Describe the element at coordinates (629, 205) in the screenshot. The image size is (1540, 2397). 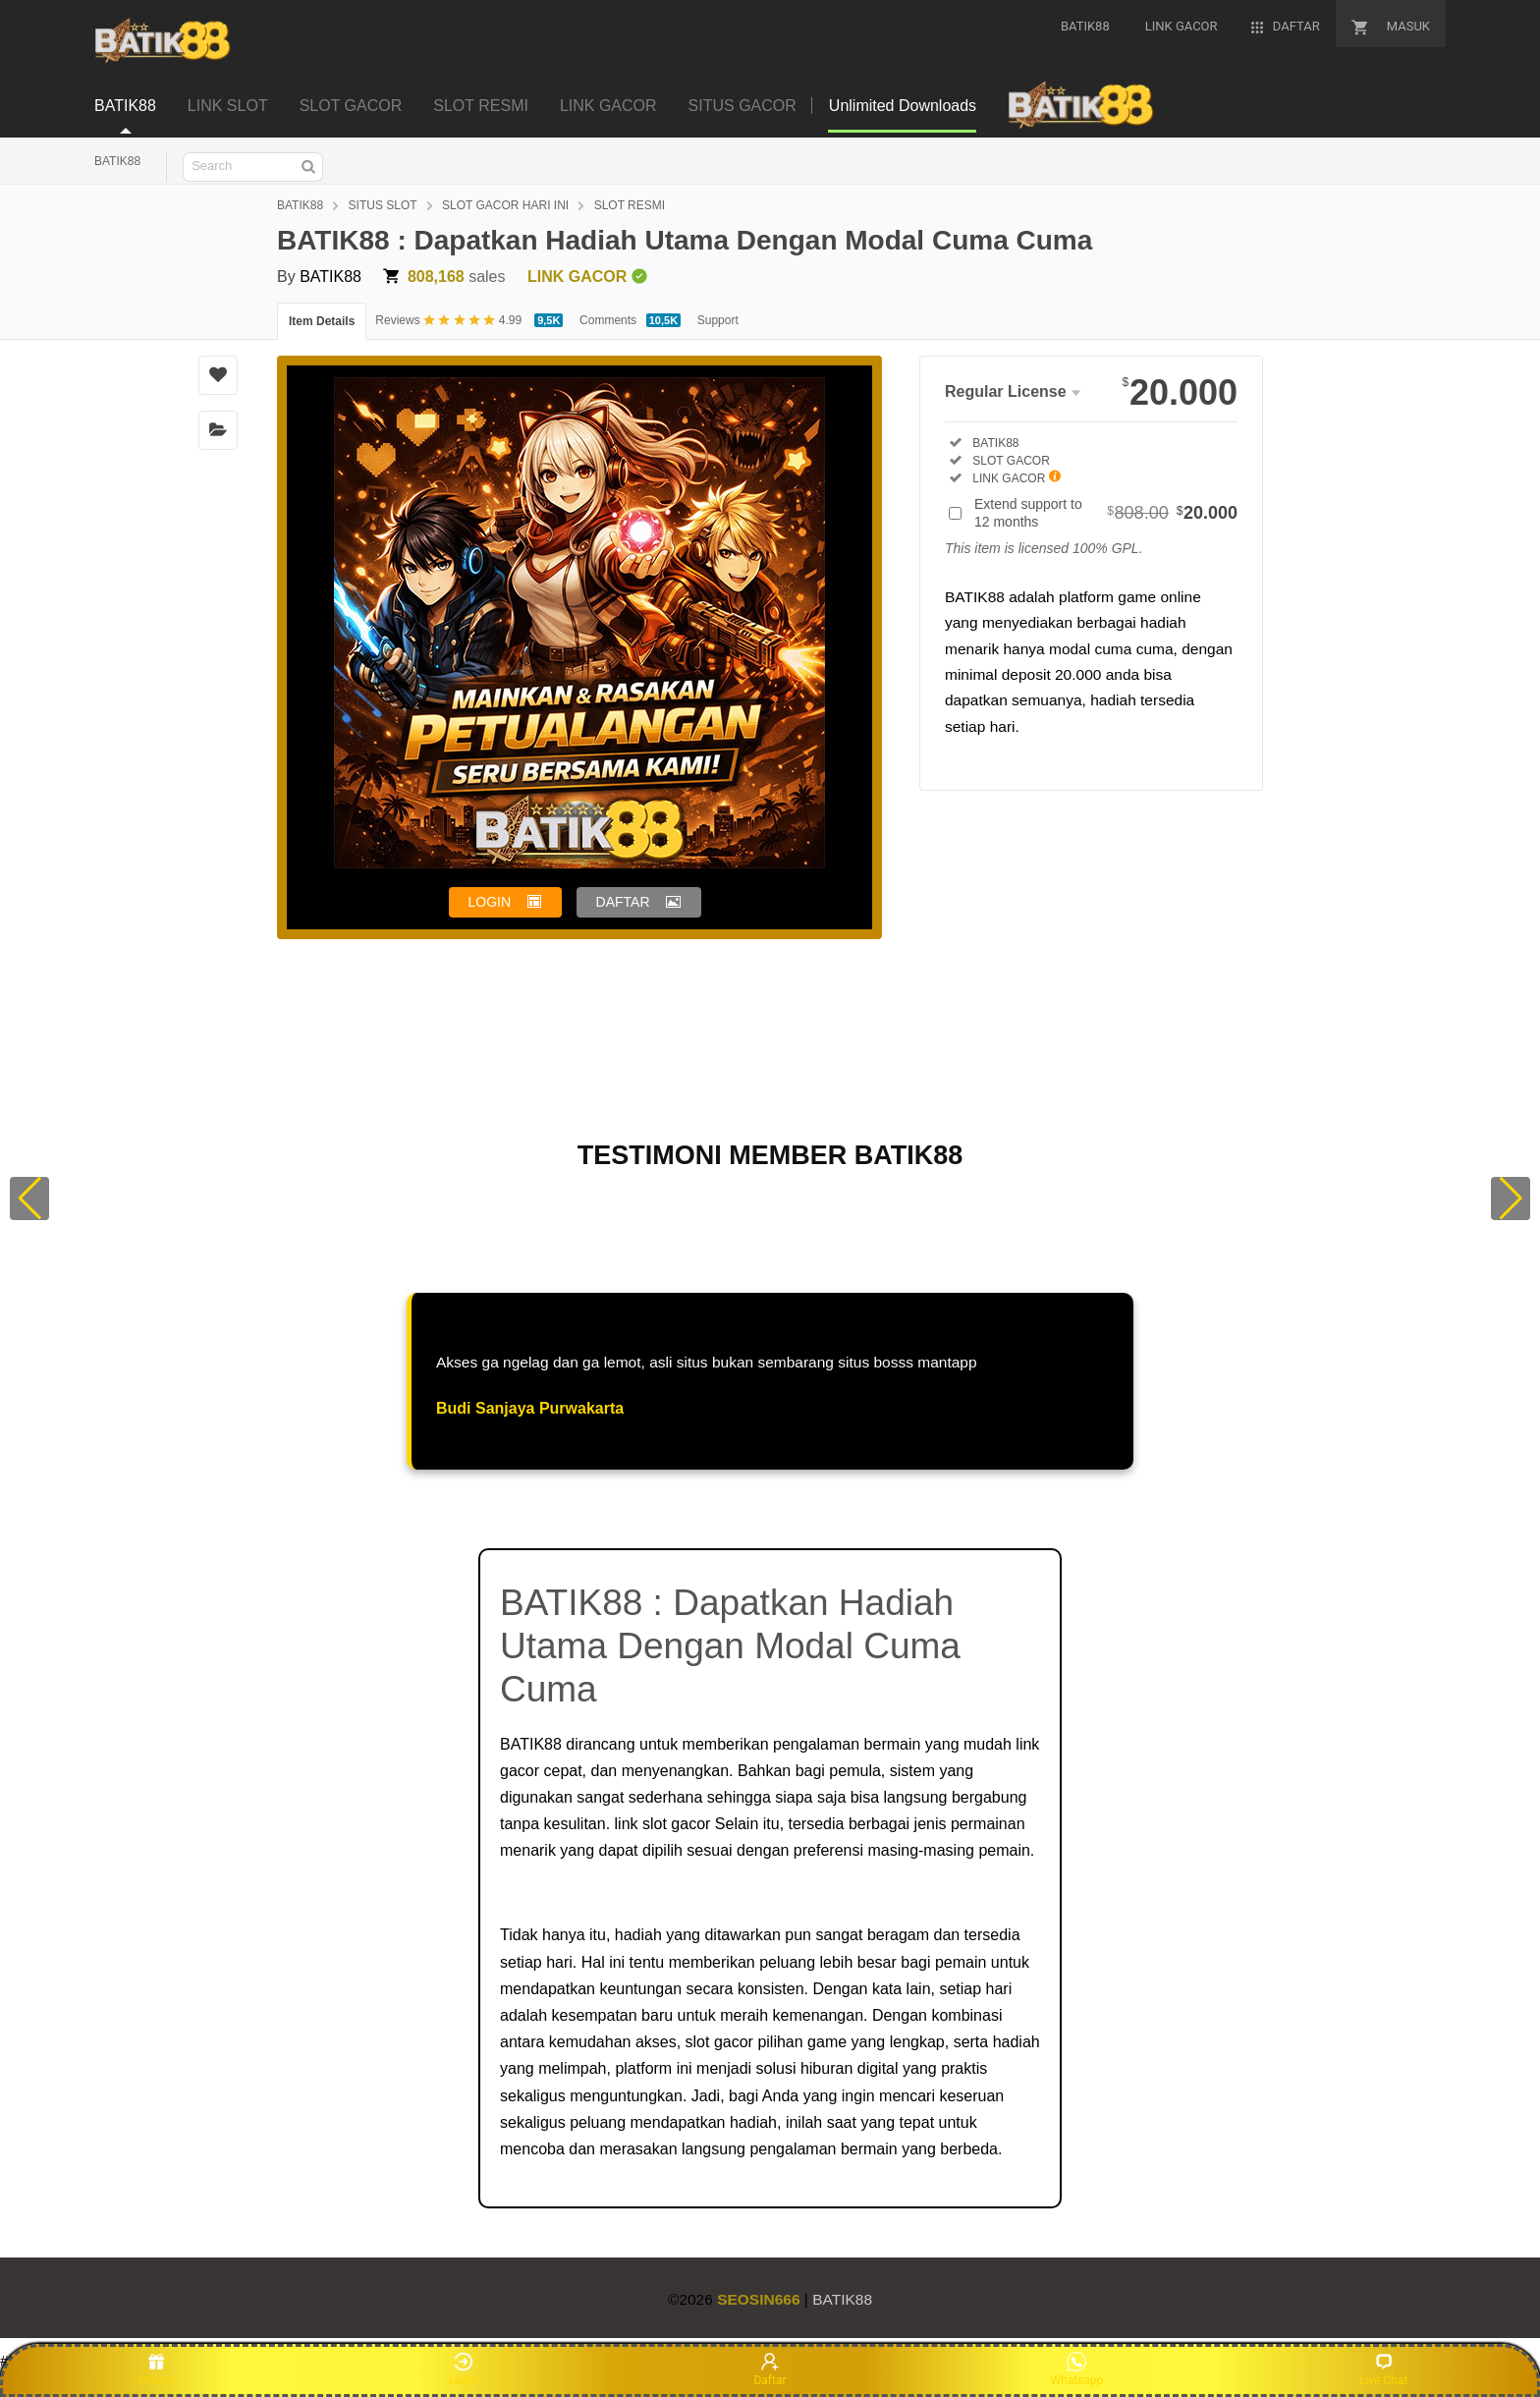
I see `SLOT RESMI` at that location.